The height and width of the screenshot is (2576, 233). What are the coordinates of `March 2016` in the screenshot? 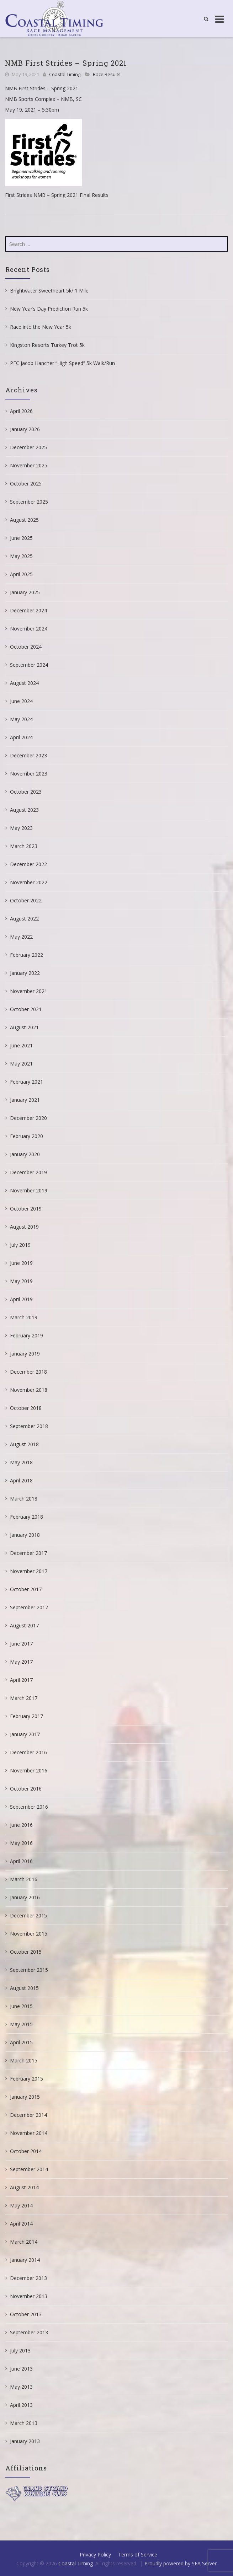 It's located at (23, 1879).